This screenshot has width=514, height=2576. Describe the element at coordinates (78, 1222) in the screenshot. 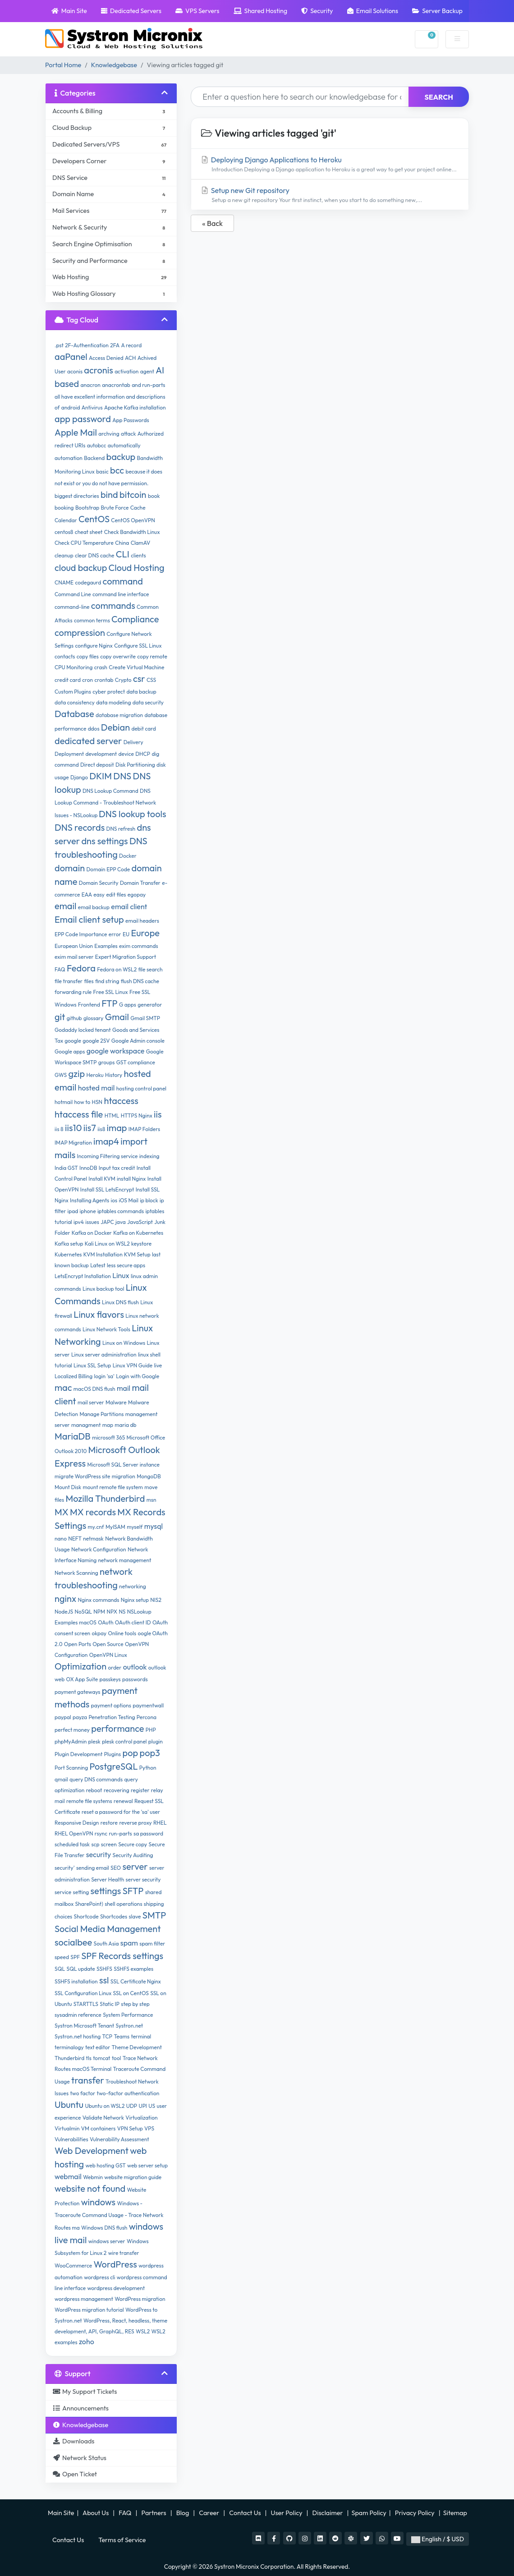

I see `ipv4` at that location.